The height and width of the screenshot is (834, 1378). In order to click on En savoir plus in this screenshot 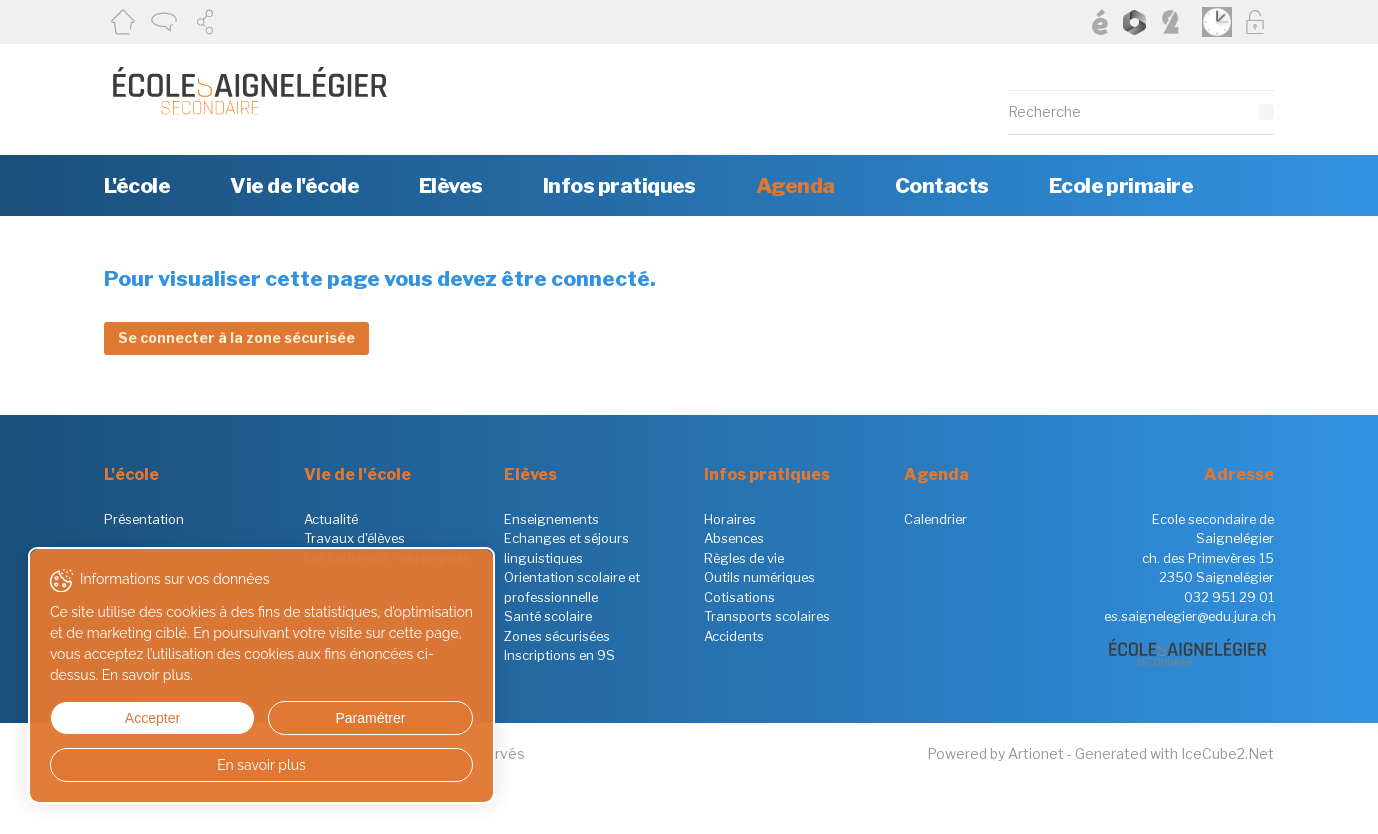, I will do `click(192, 765)`.